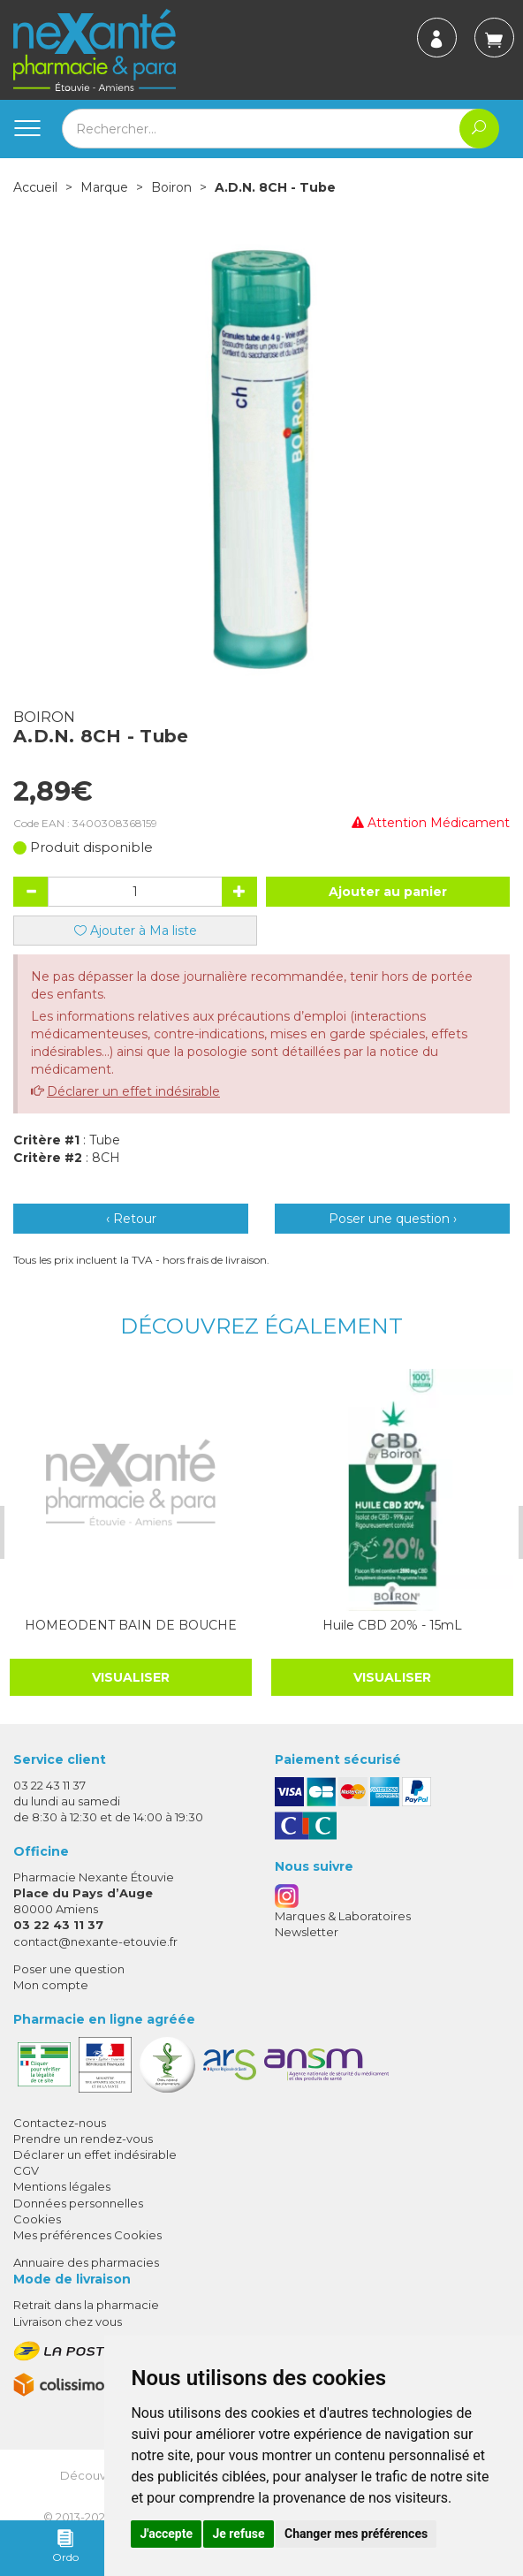 The image size is (523, 2576). What do you see at coordinates (86, 2305) in the screenshot?
I see `Retrait dans la pharmacie` at bounding box center [86, 2305].